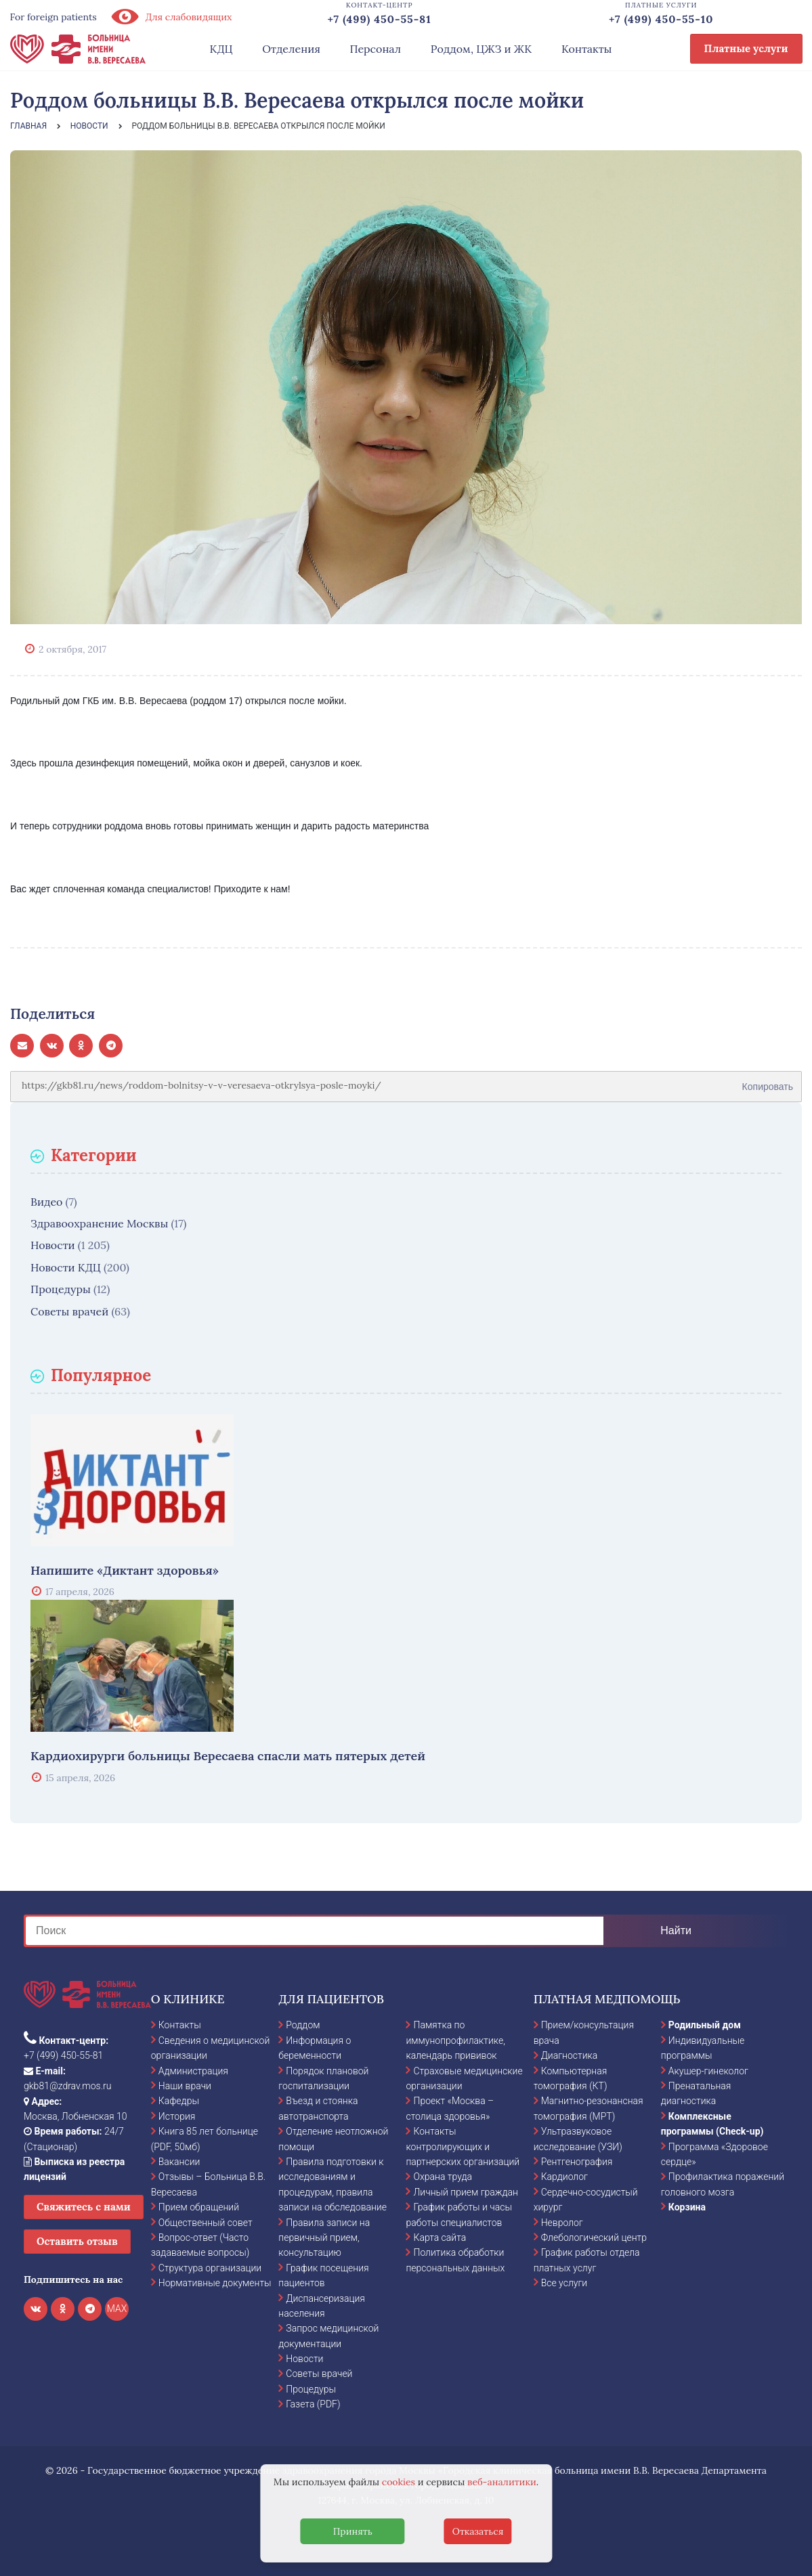 The width and height of the screenshot is (812, 2576). I want to click on Структура организации, so click(209, 2268).